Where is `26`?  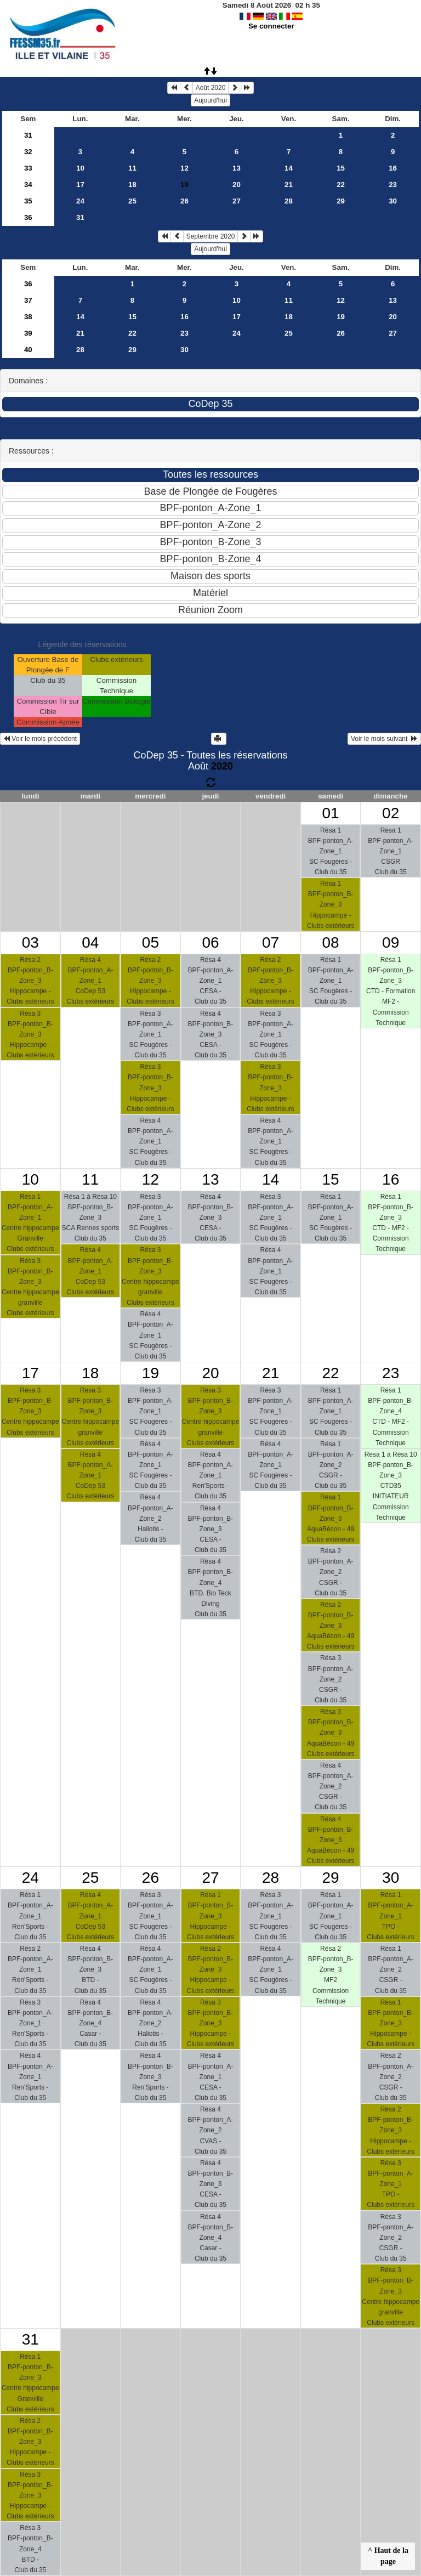 26 is located at coordinates (184, 201).